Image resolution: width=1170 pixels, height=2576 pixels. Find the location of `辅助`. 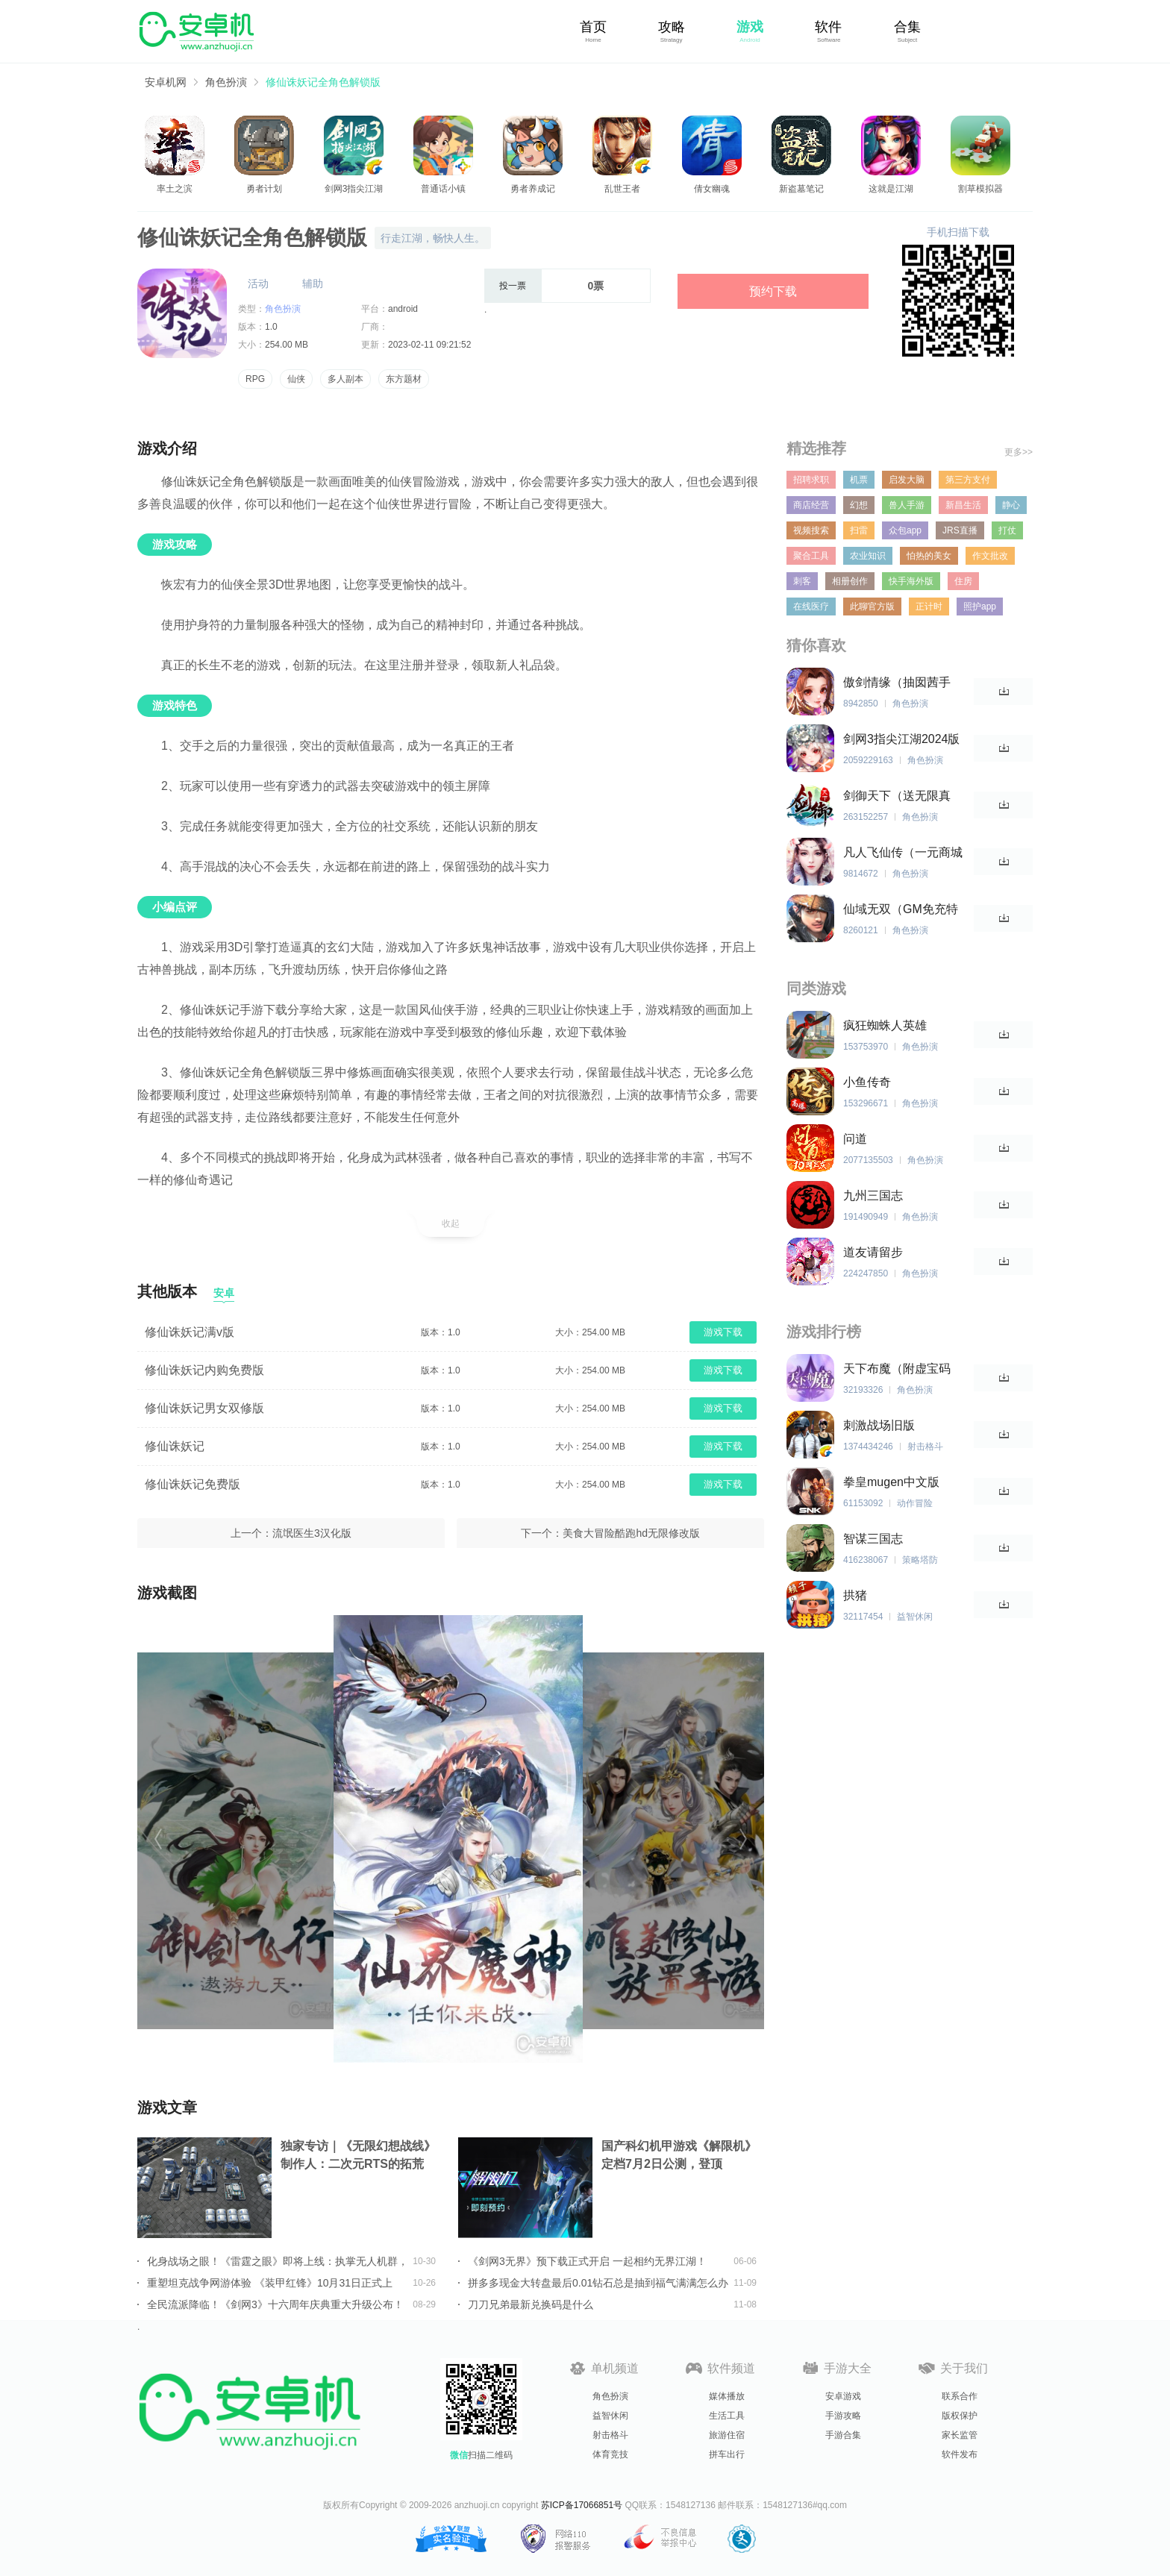

辅助 is located at coordinates (312, 283).